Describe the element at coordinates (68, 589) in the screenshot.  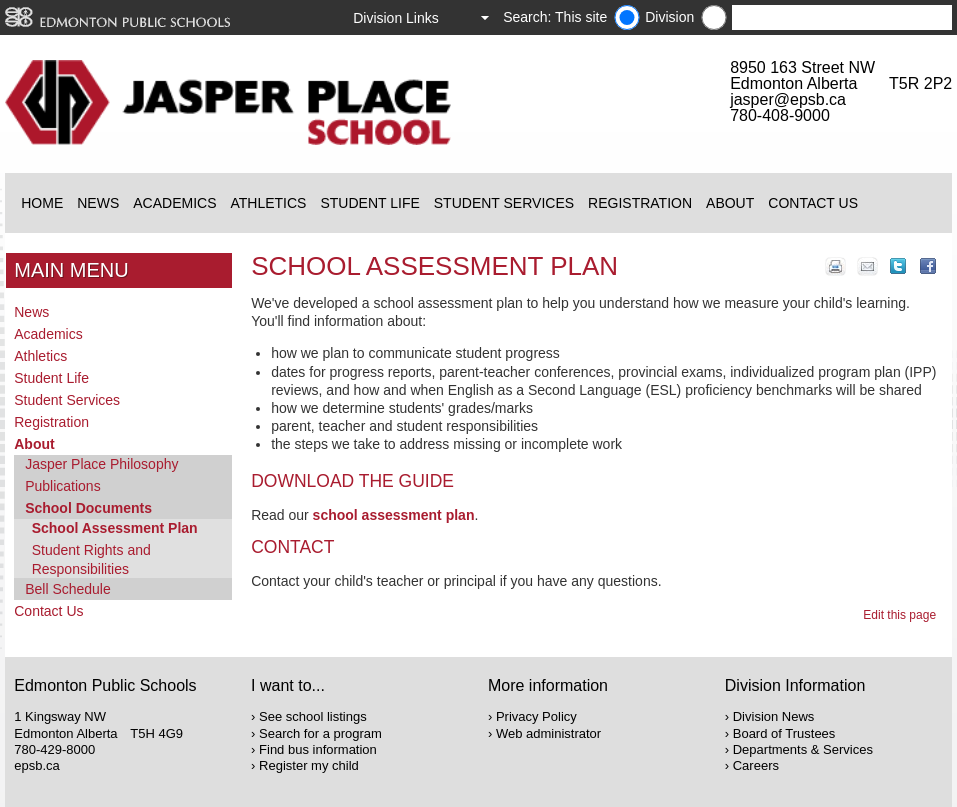
I see `Bell Schedule` at that location.